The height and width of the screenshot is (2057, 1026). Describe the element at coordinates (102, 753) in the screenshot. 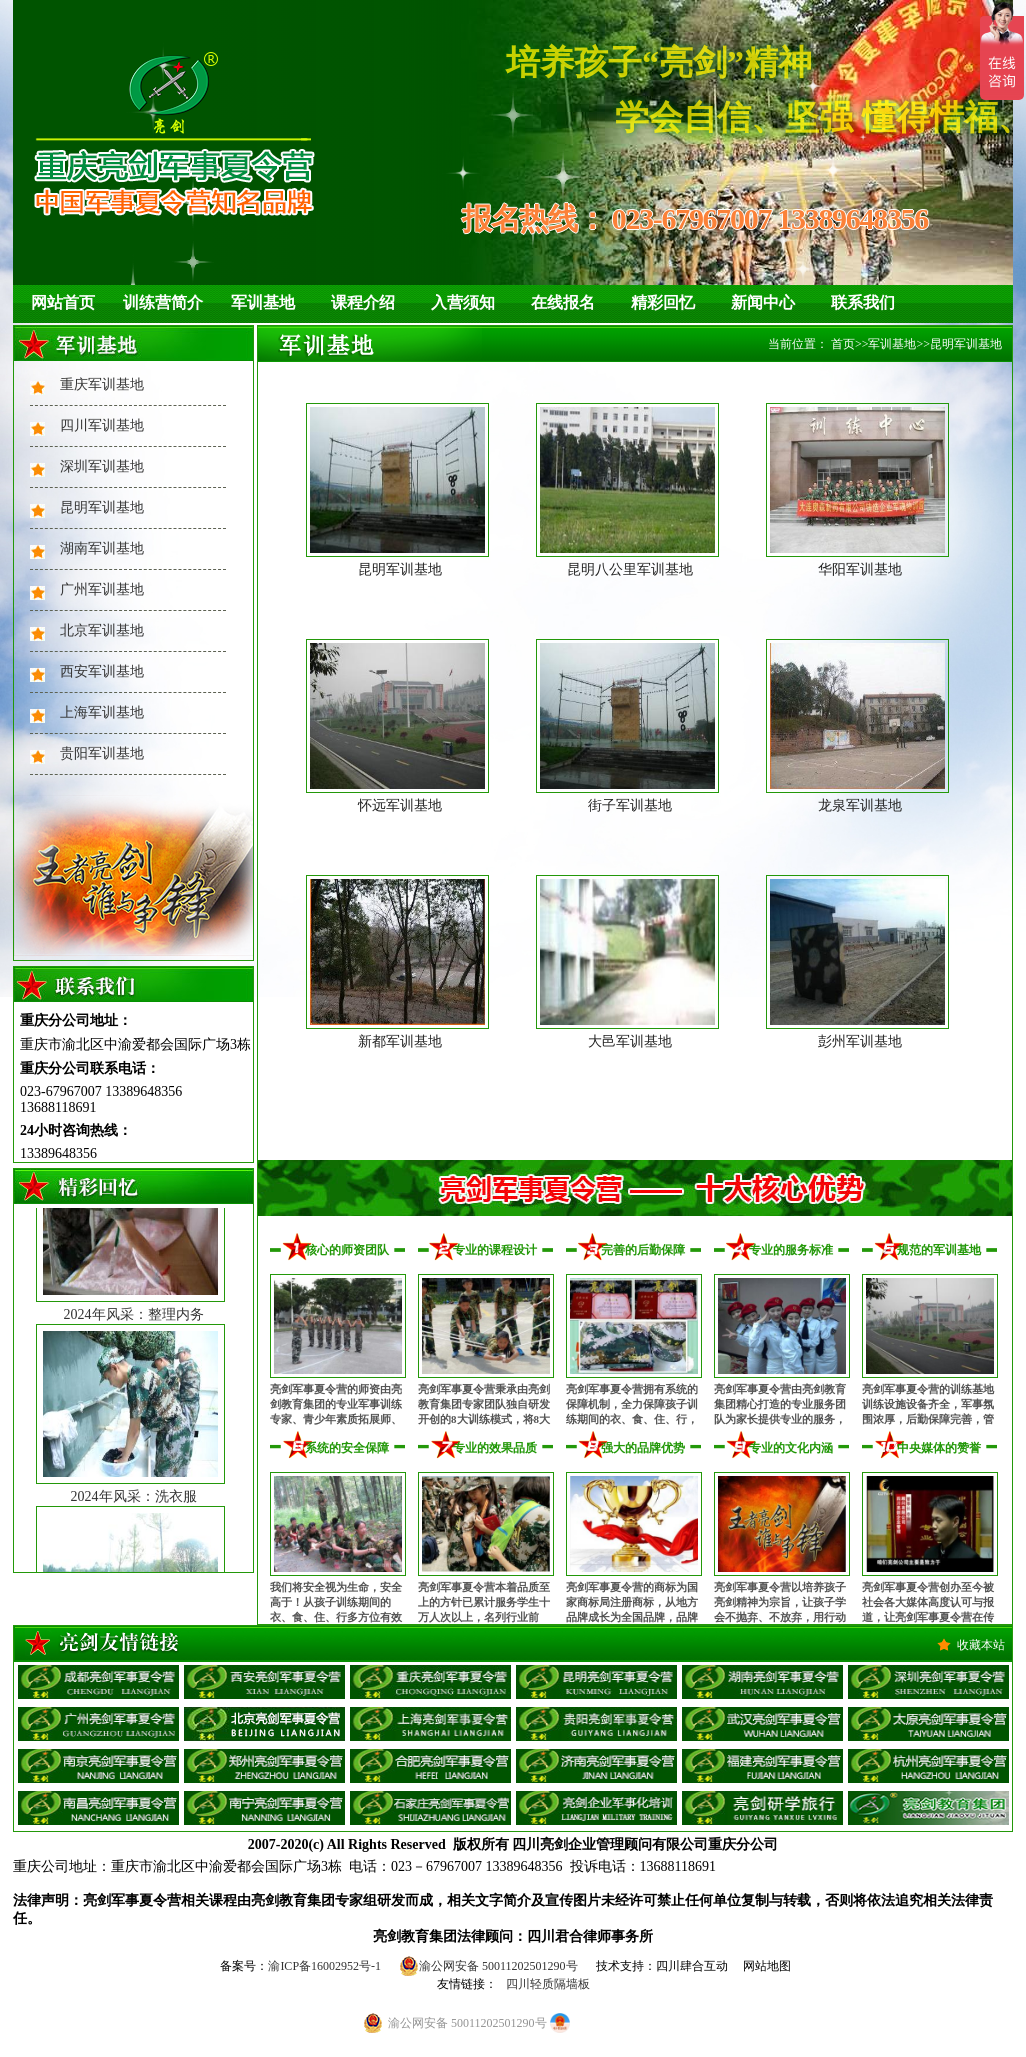

I see `贵阳军训基地` at that location.